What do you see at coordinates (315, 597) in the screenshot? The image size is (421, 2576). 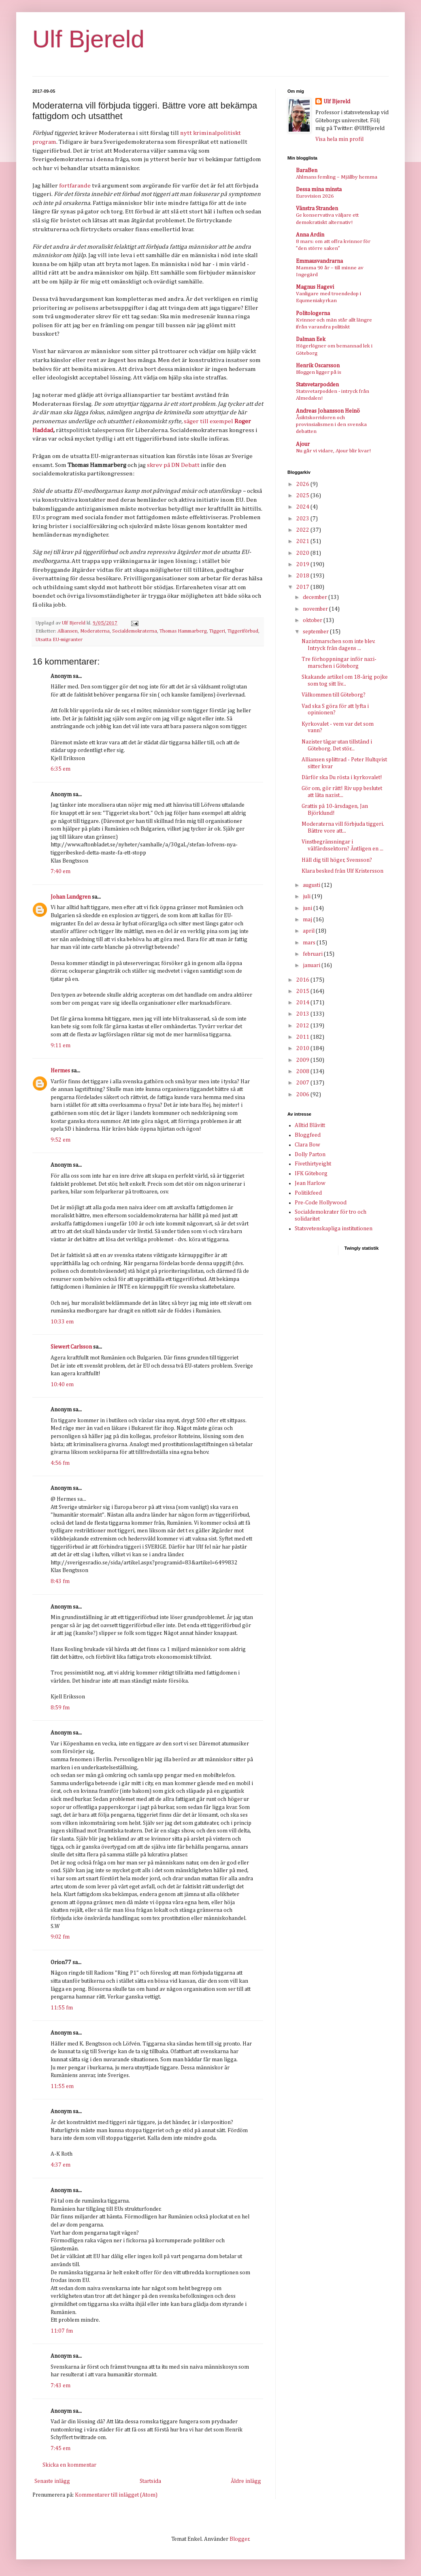 I see `december` at bounding box center [315, 597].